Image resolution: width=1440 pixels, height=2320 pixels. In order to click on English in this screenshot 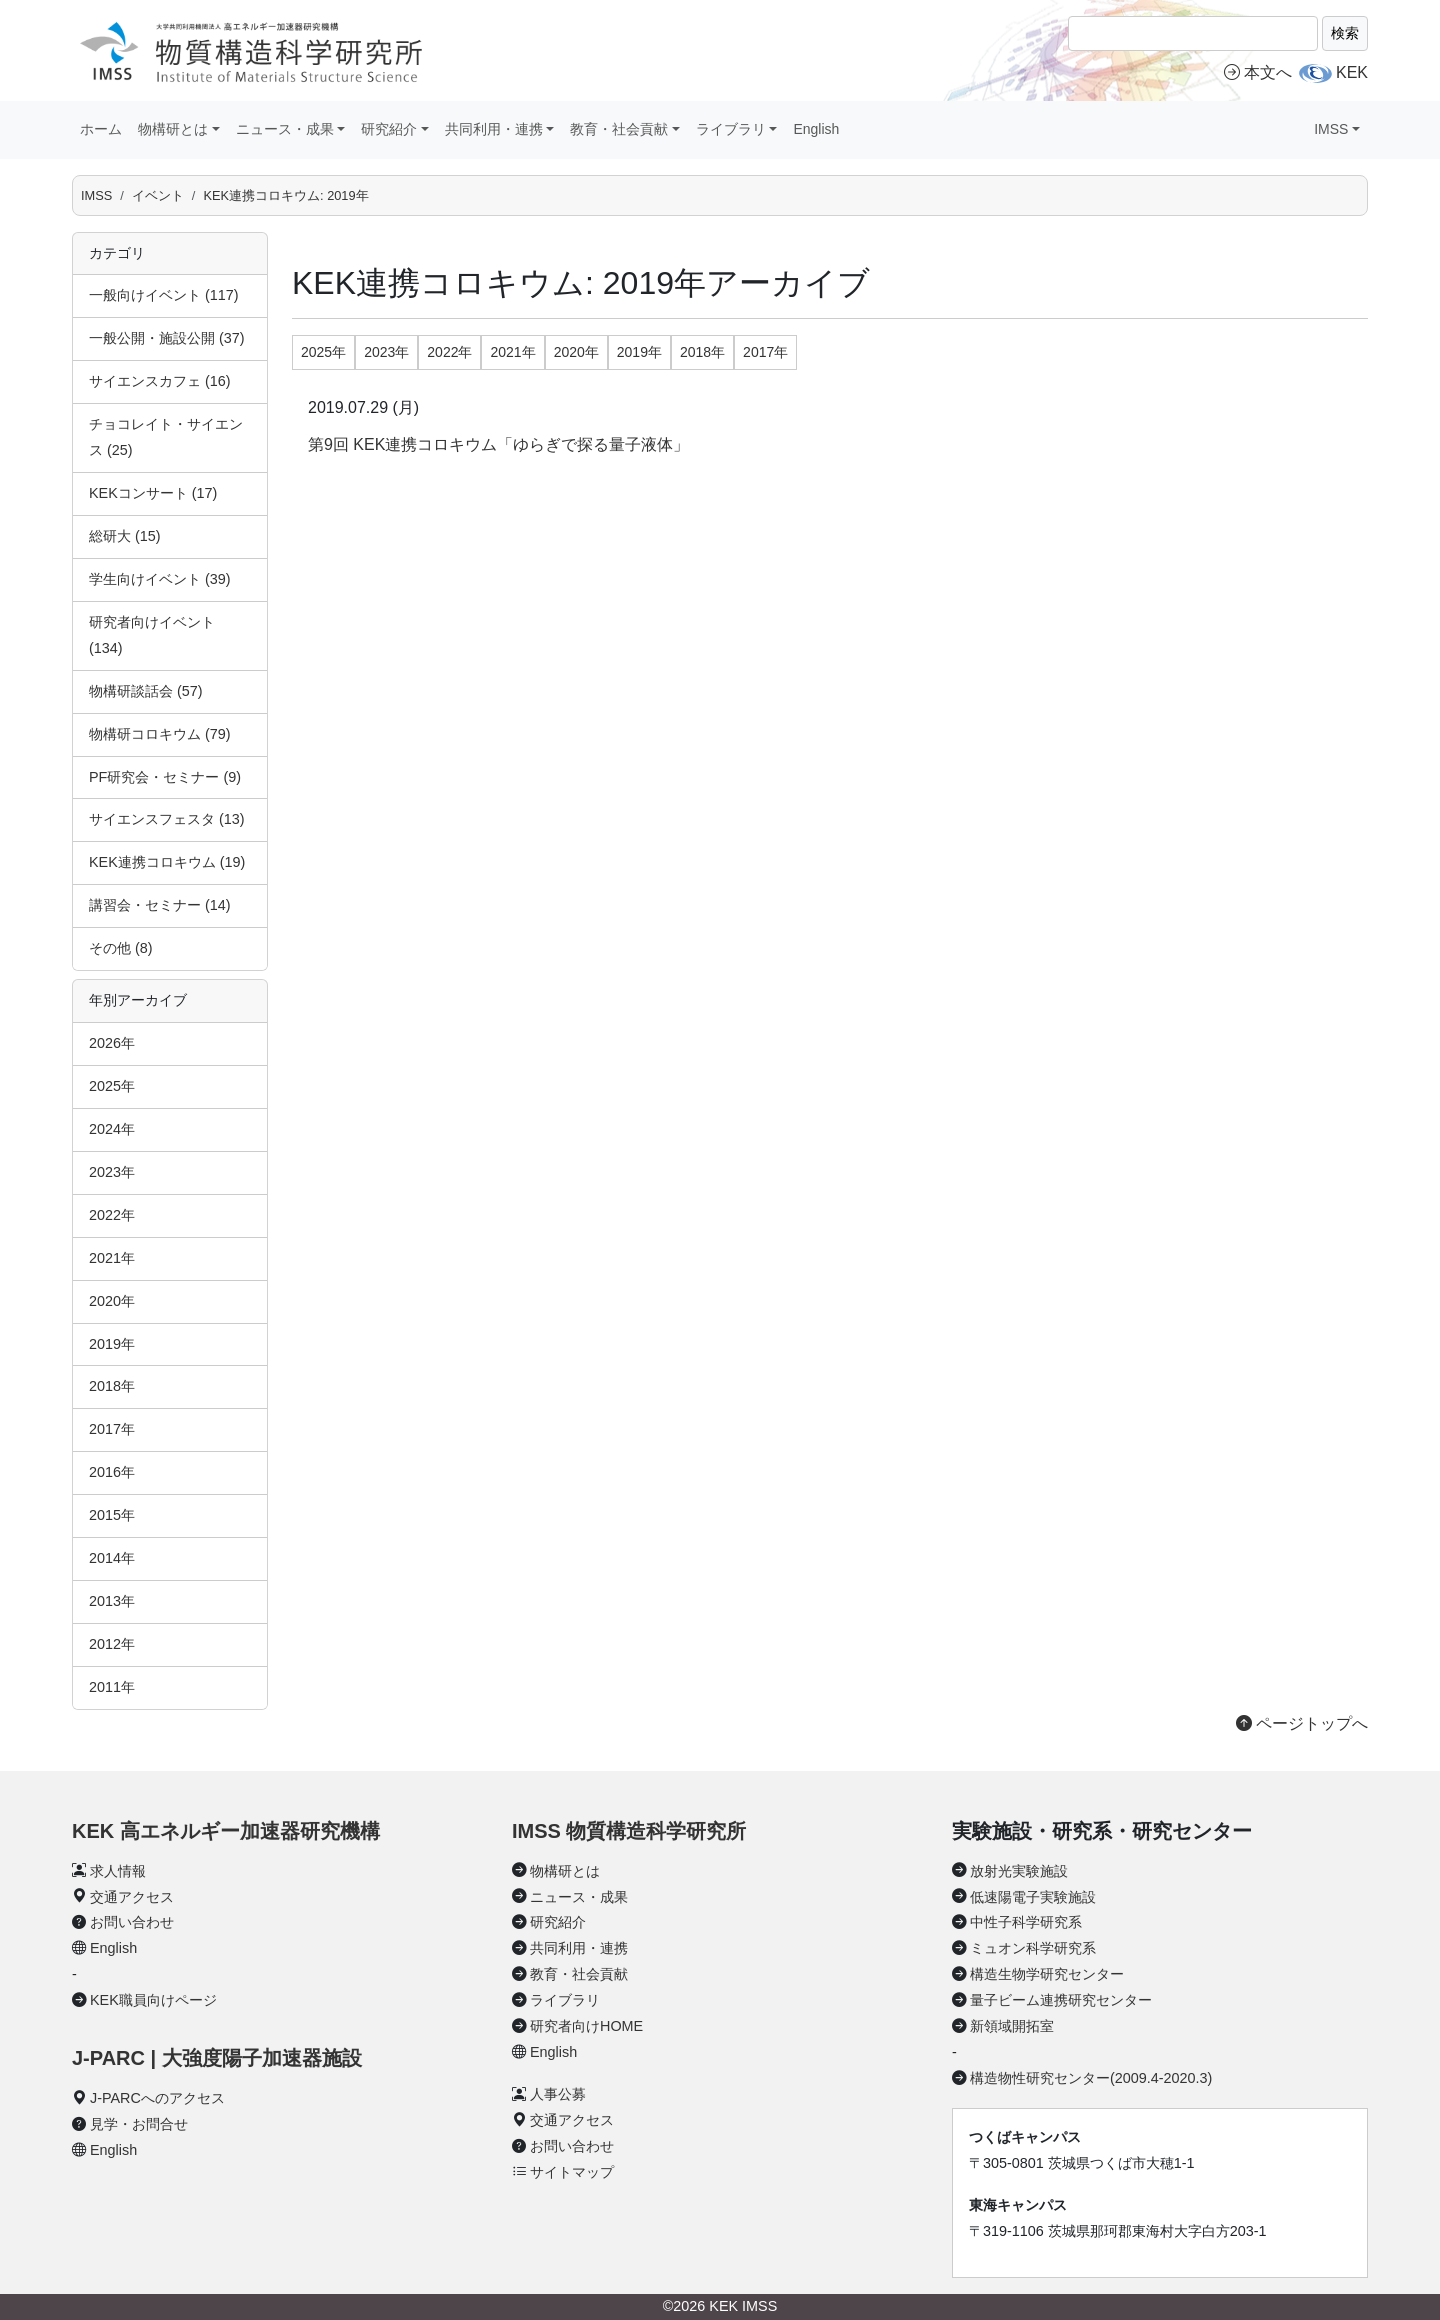, I will do `click(816, 129)`.